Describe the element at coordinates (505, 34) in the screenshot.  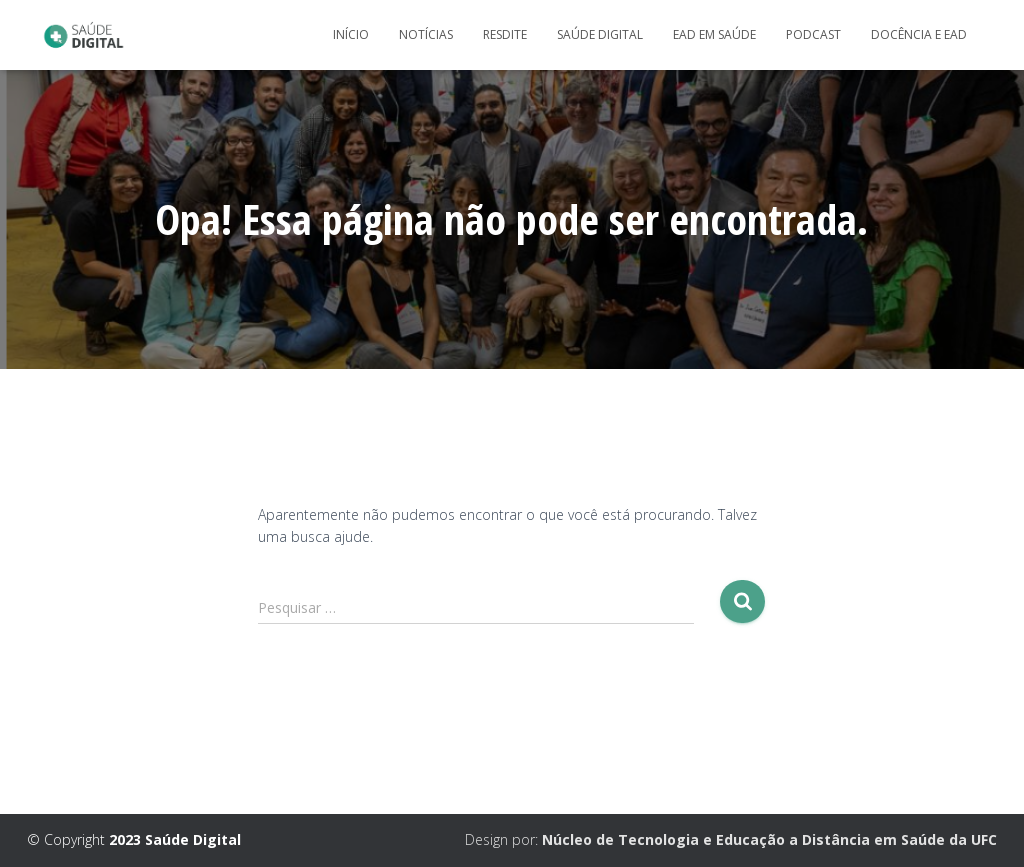
I see `Resdite` at that location.